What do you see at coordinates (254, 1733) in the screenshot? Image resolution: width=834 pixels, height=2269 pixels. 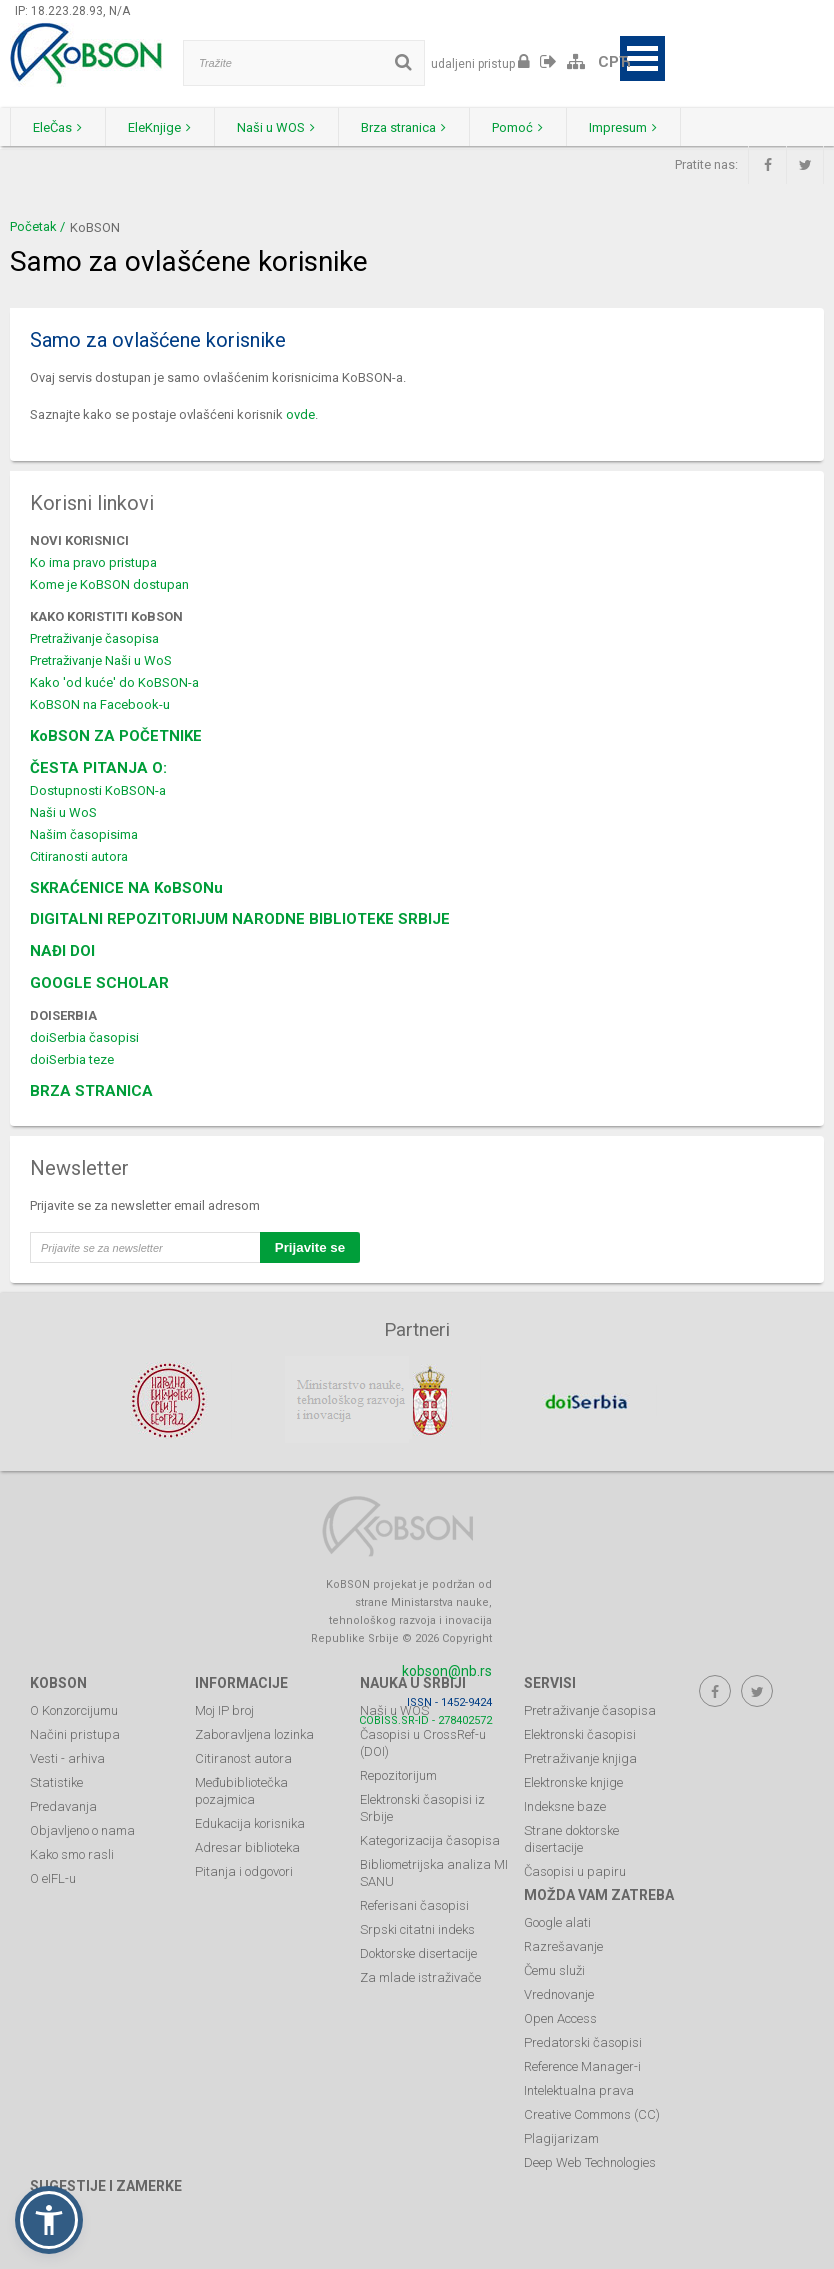 I see `Zaboravljena lozinka` at bounding box center [254, 1733].